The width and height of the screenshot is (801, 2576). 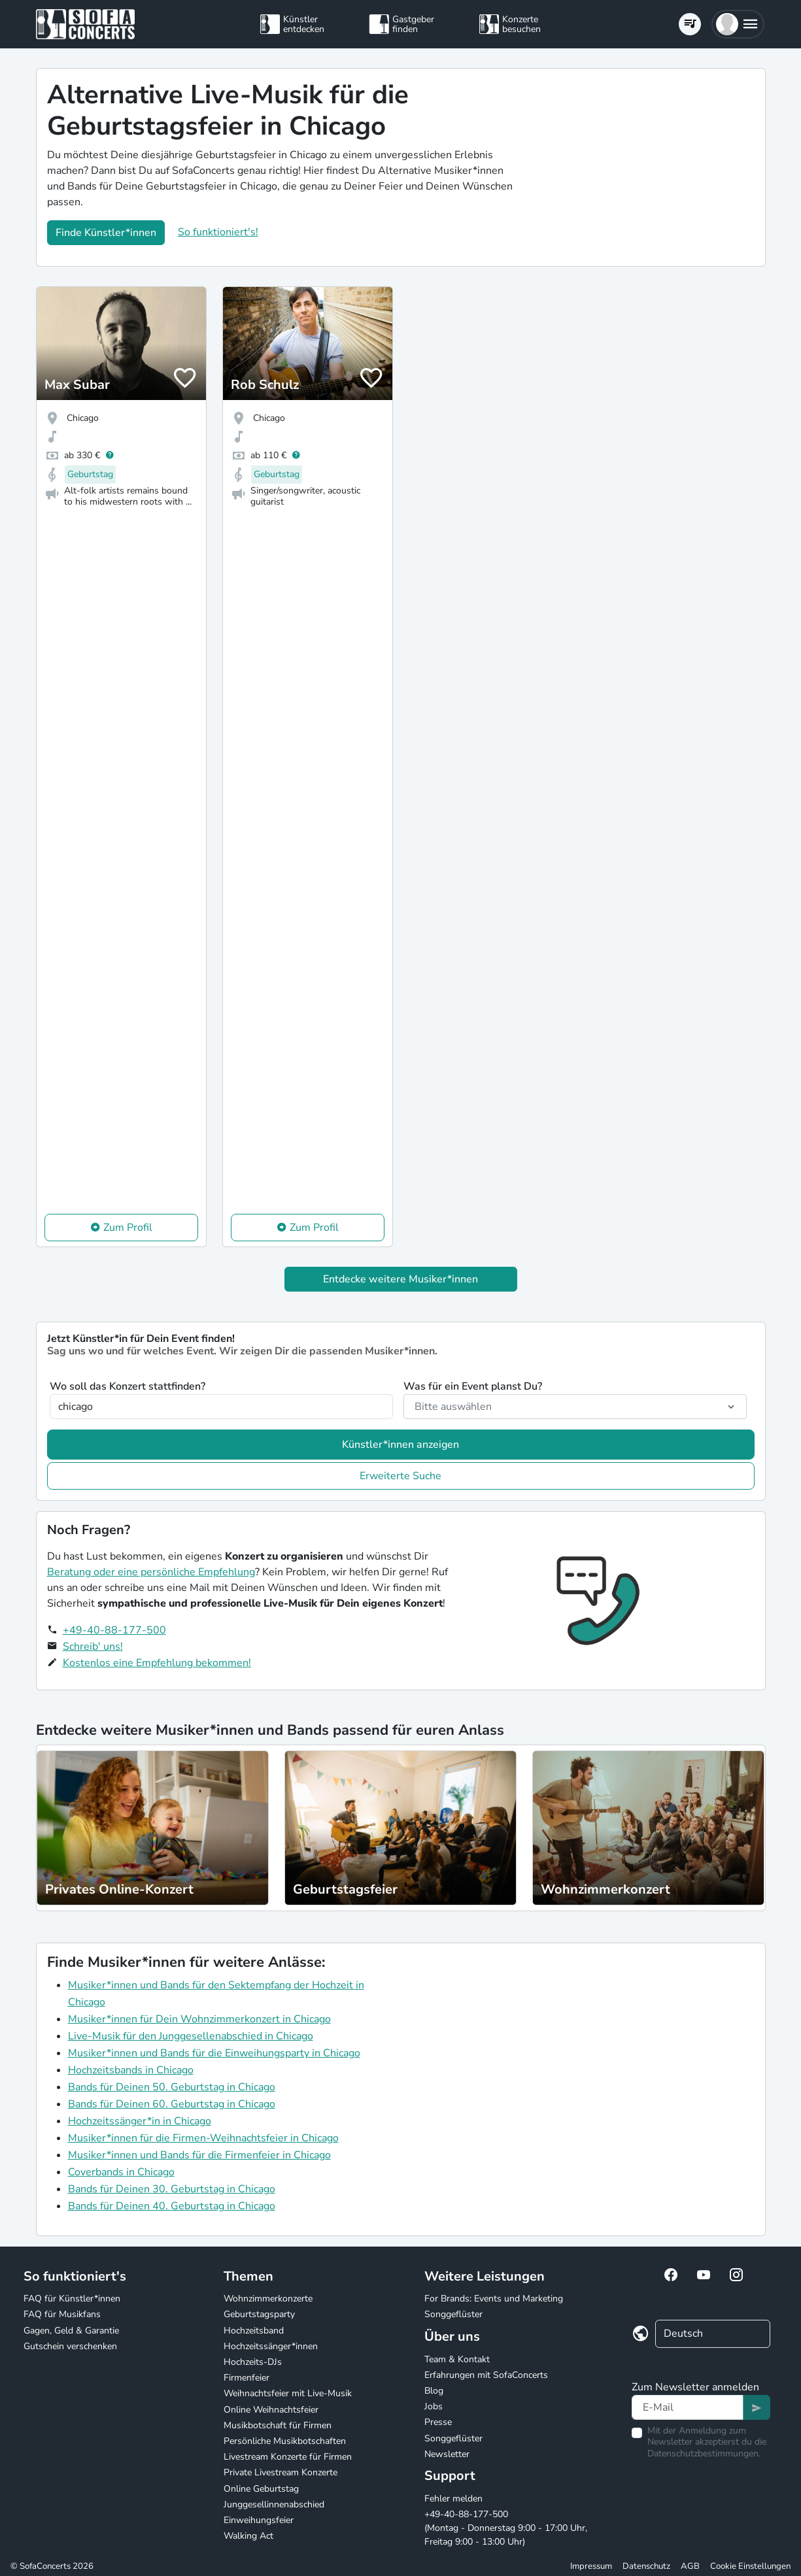 What do you see at coordinates (114, 1630) in the screenshot?
I see `+49-40-88-177-500` at bounding box center [114, 1630].